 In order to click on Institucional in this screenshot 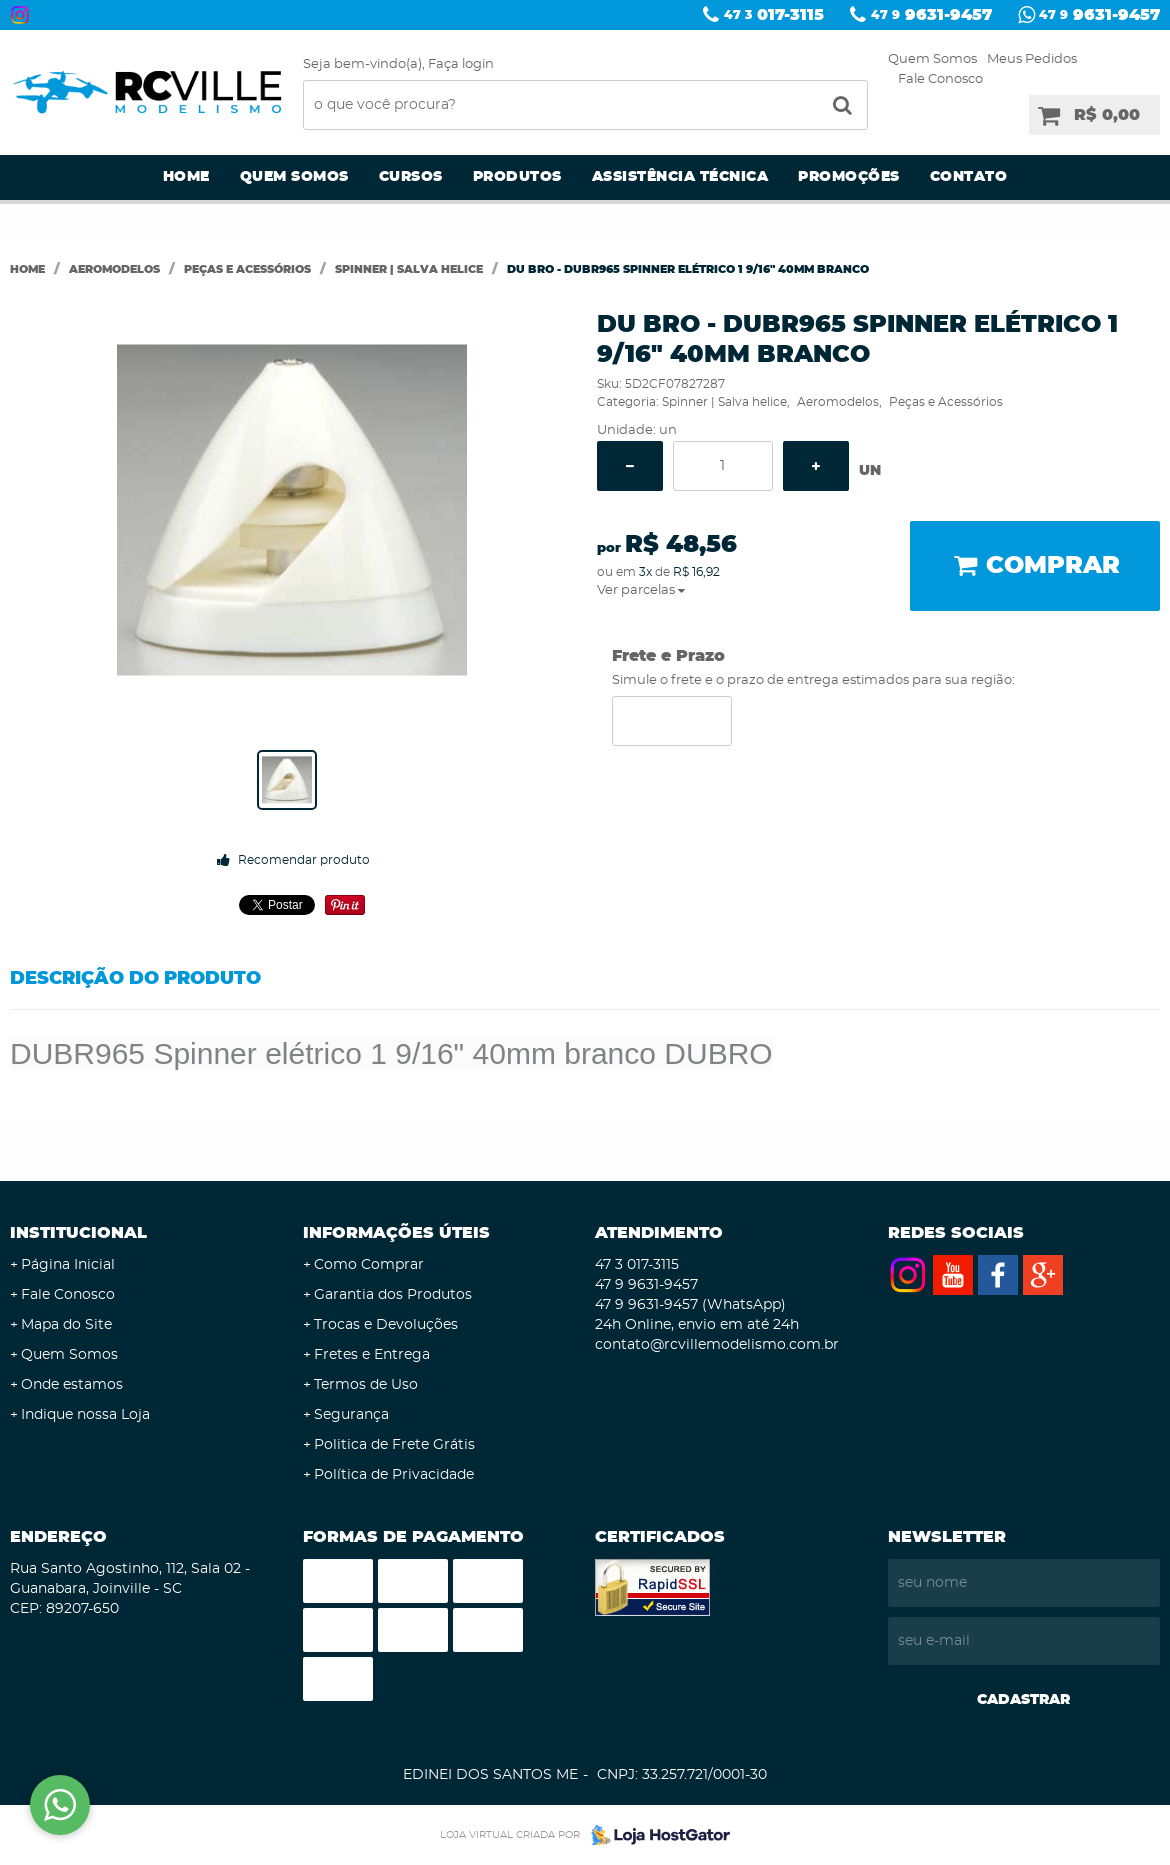, I will do `click(78, 1233)`.